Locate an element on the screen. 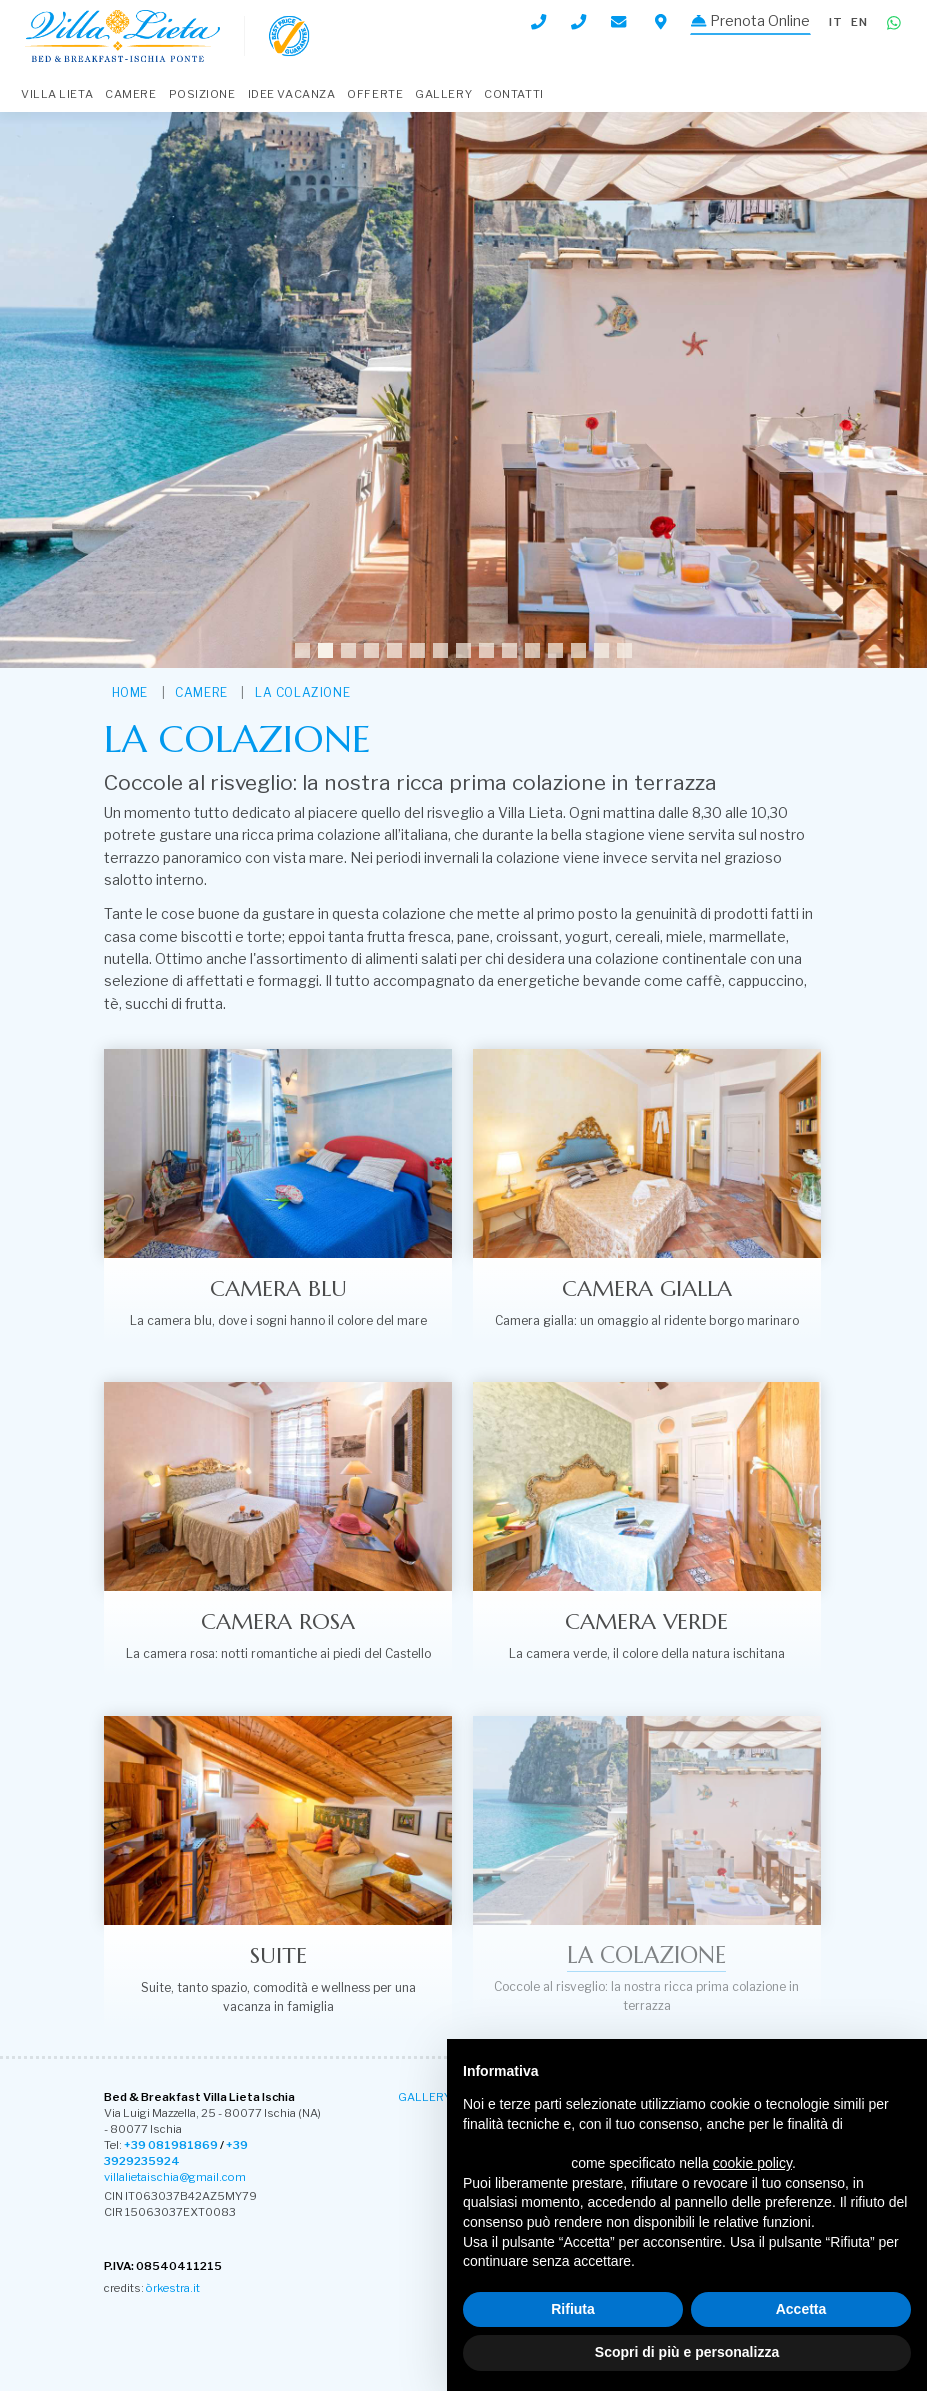 The width and height of the screenshot is (927, 2391). Scopri di più e personalizza [button] is located at coordinates (687, 2352).